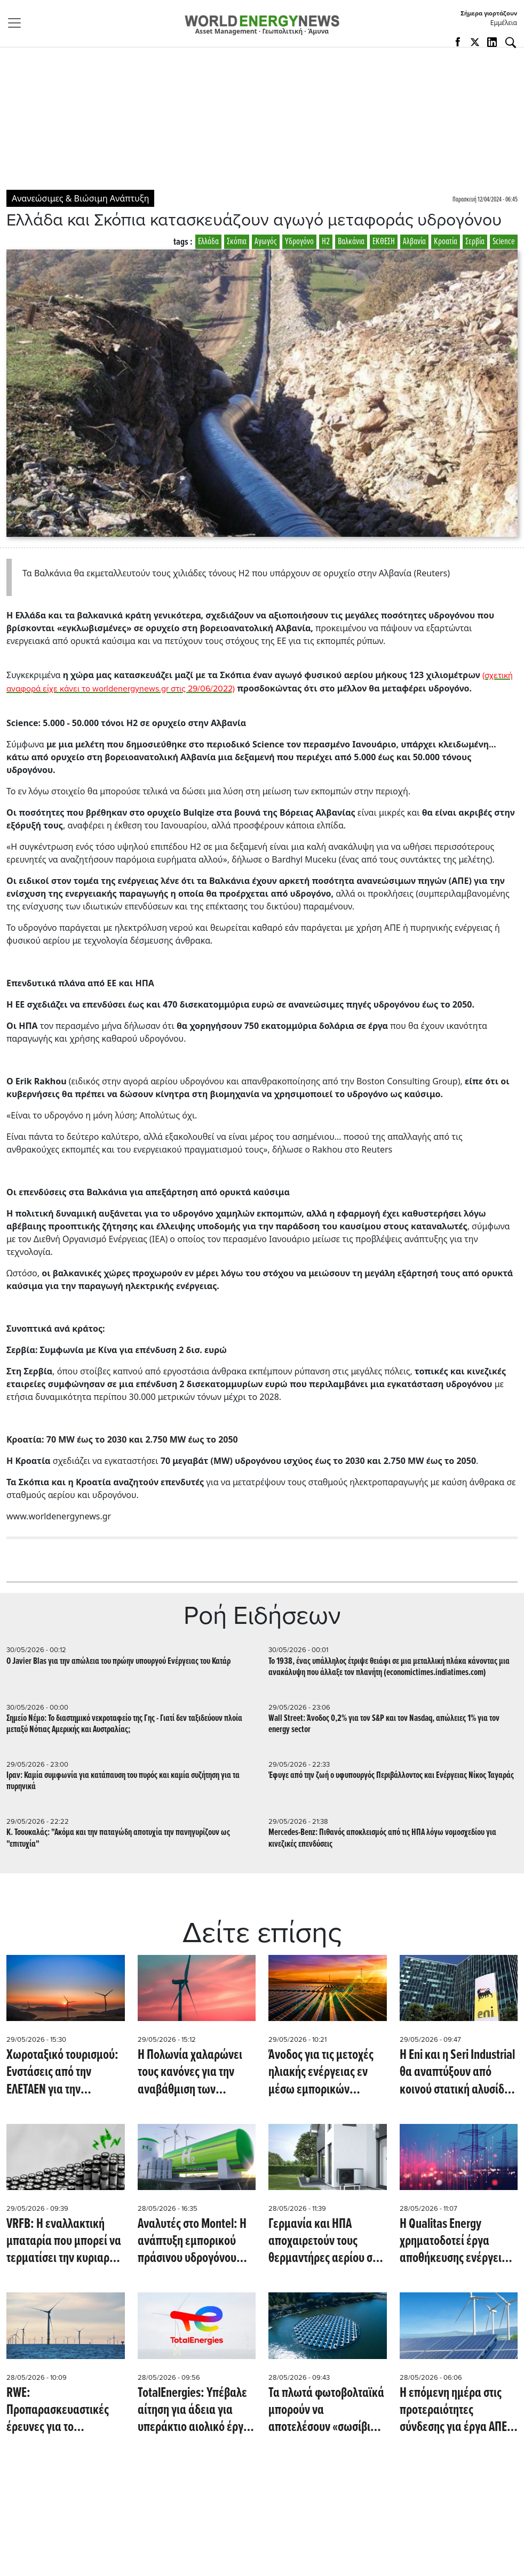  Describe the element at coordinates (414, 242) in the screenshot. I see `Αλβανία` at that location.